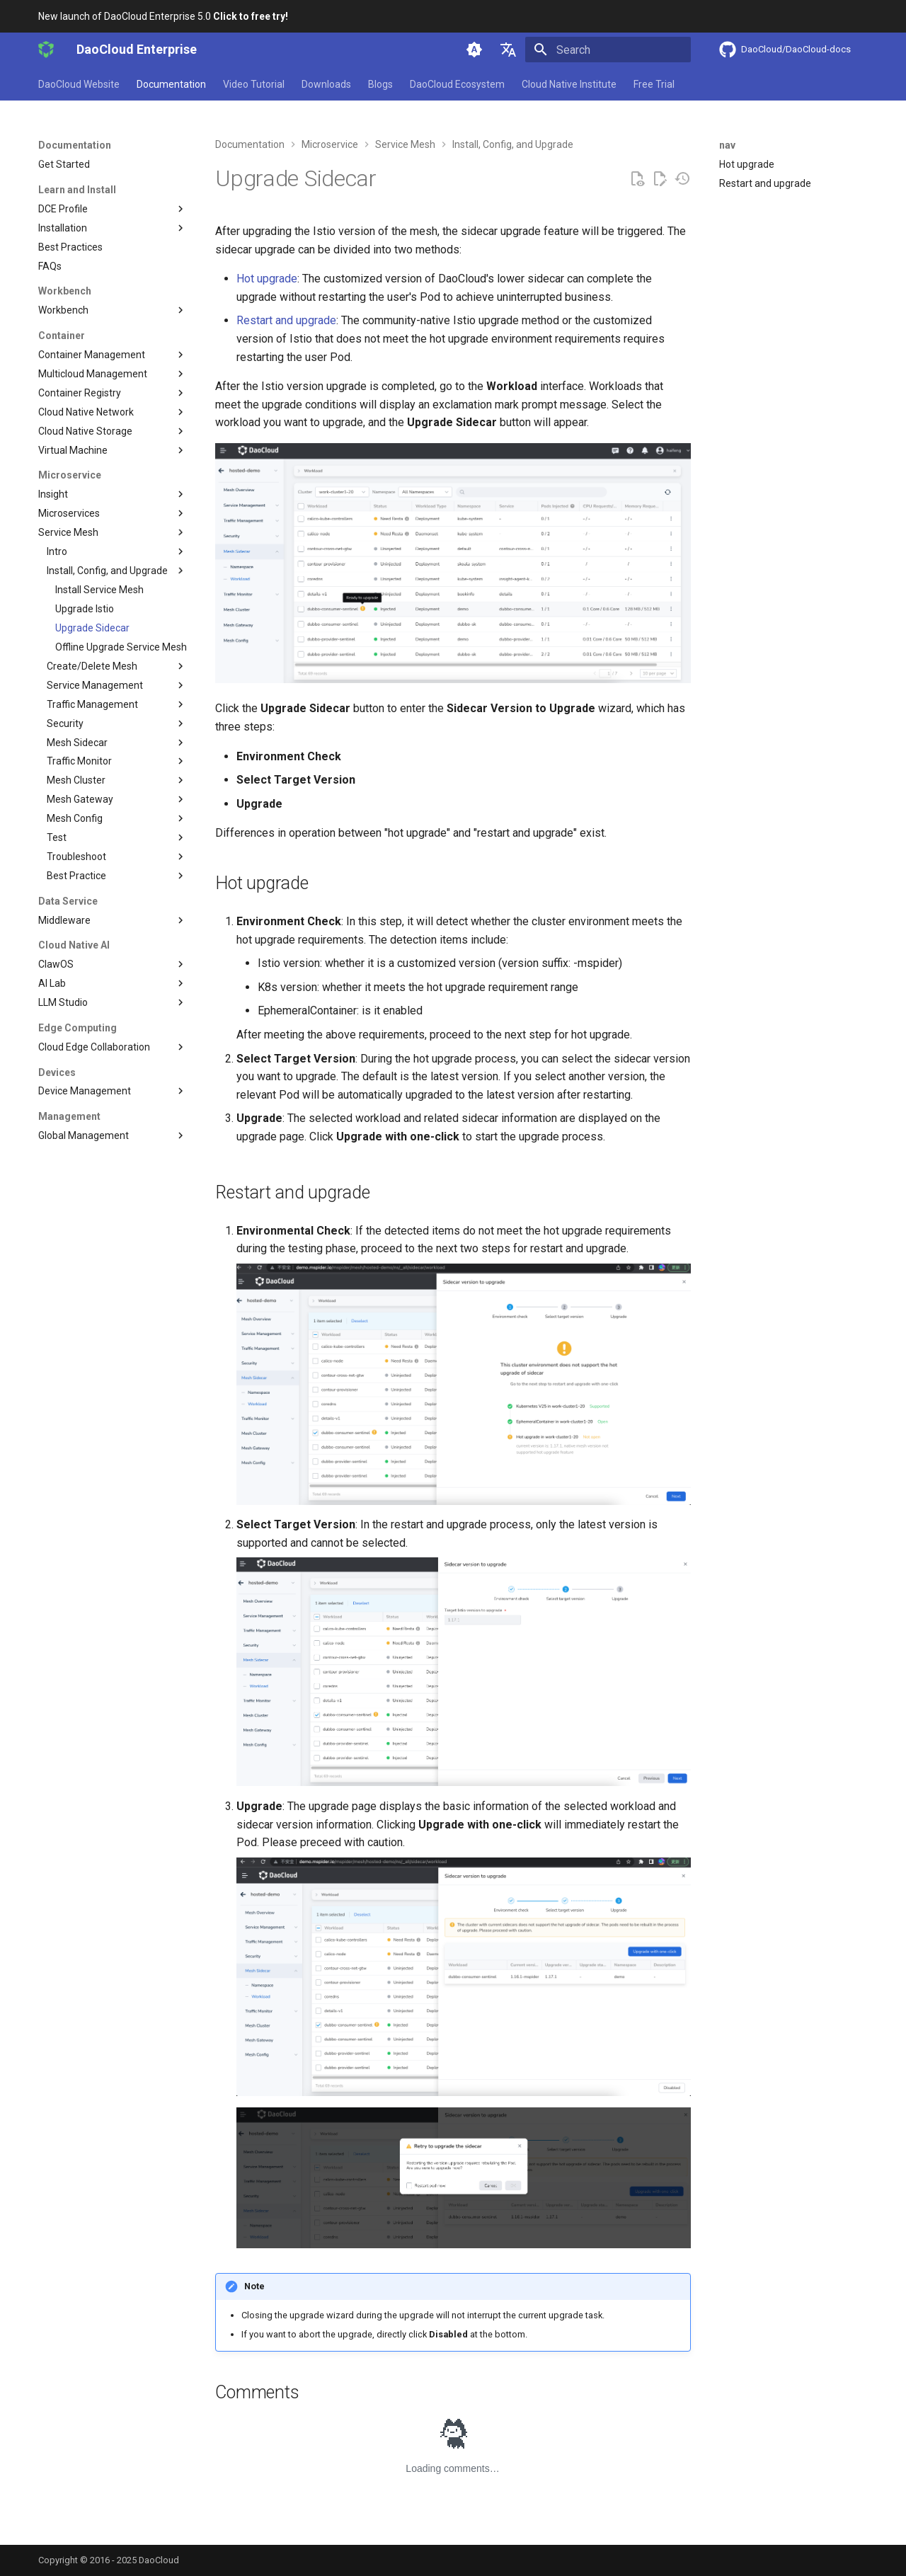 Image resolution: width=906 pixels, height=2576 pixels. I want to click on [Select language], so click(508, 49).